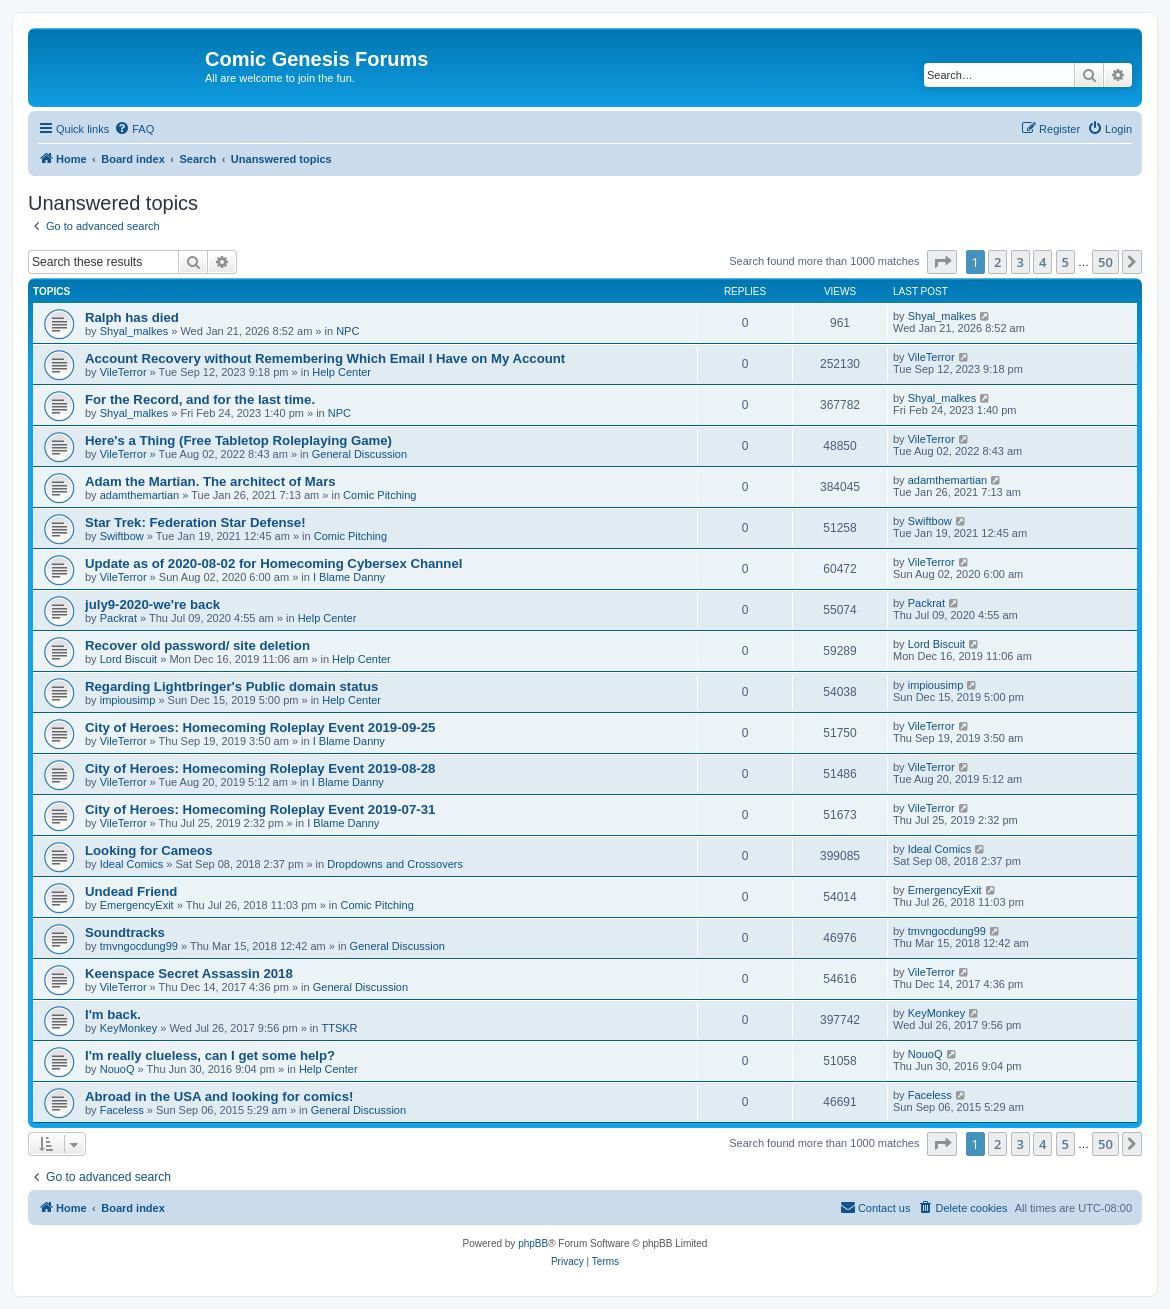 Image resolution: width=1170 pixels, height=1309 pixels. I want to click on Recover old password/ site deletion, so click(197, 645).